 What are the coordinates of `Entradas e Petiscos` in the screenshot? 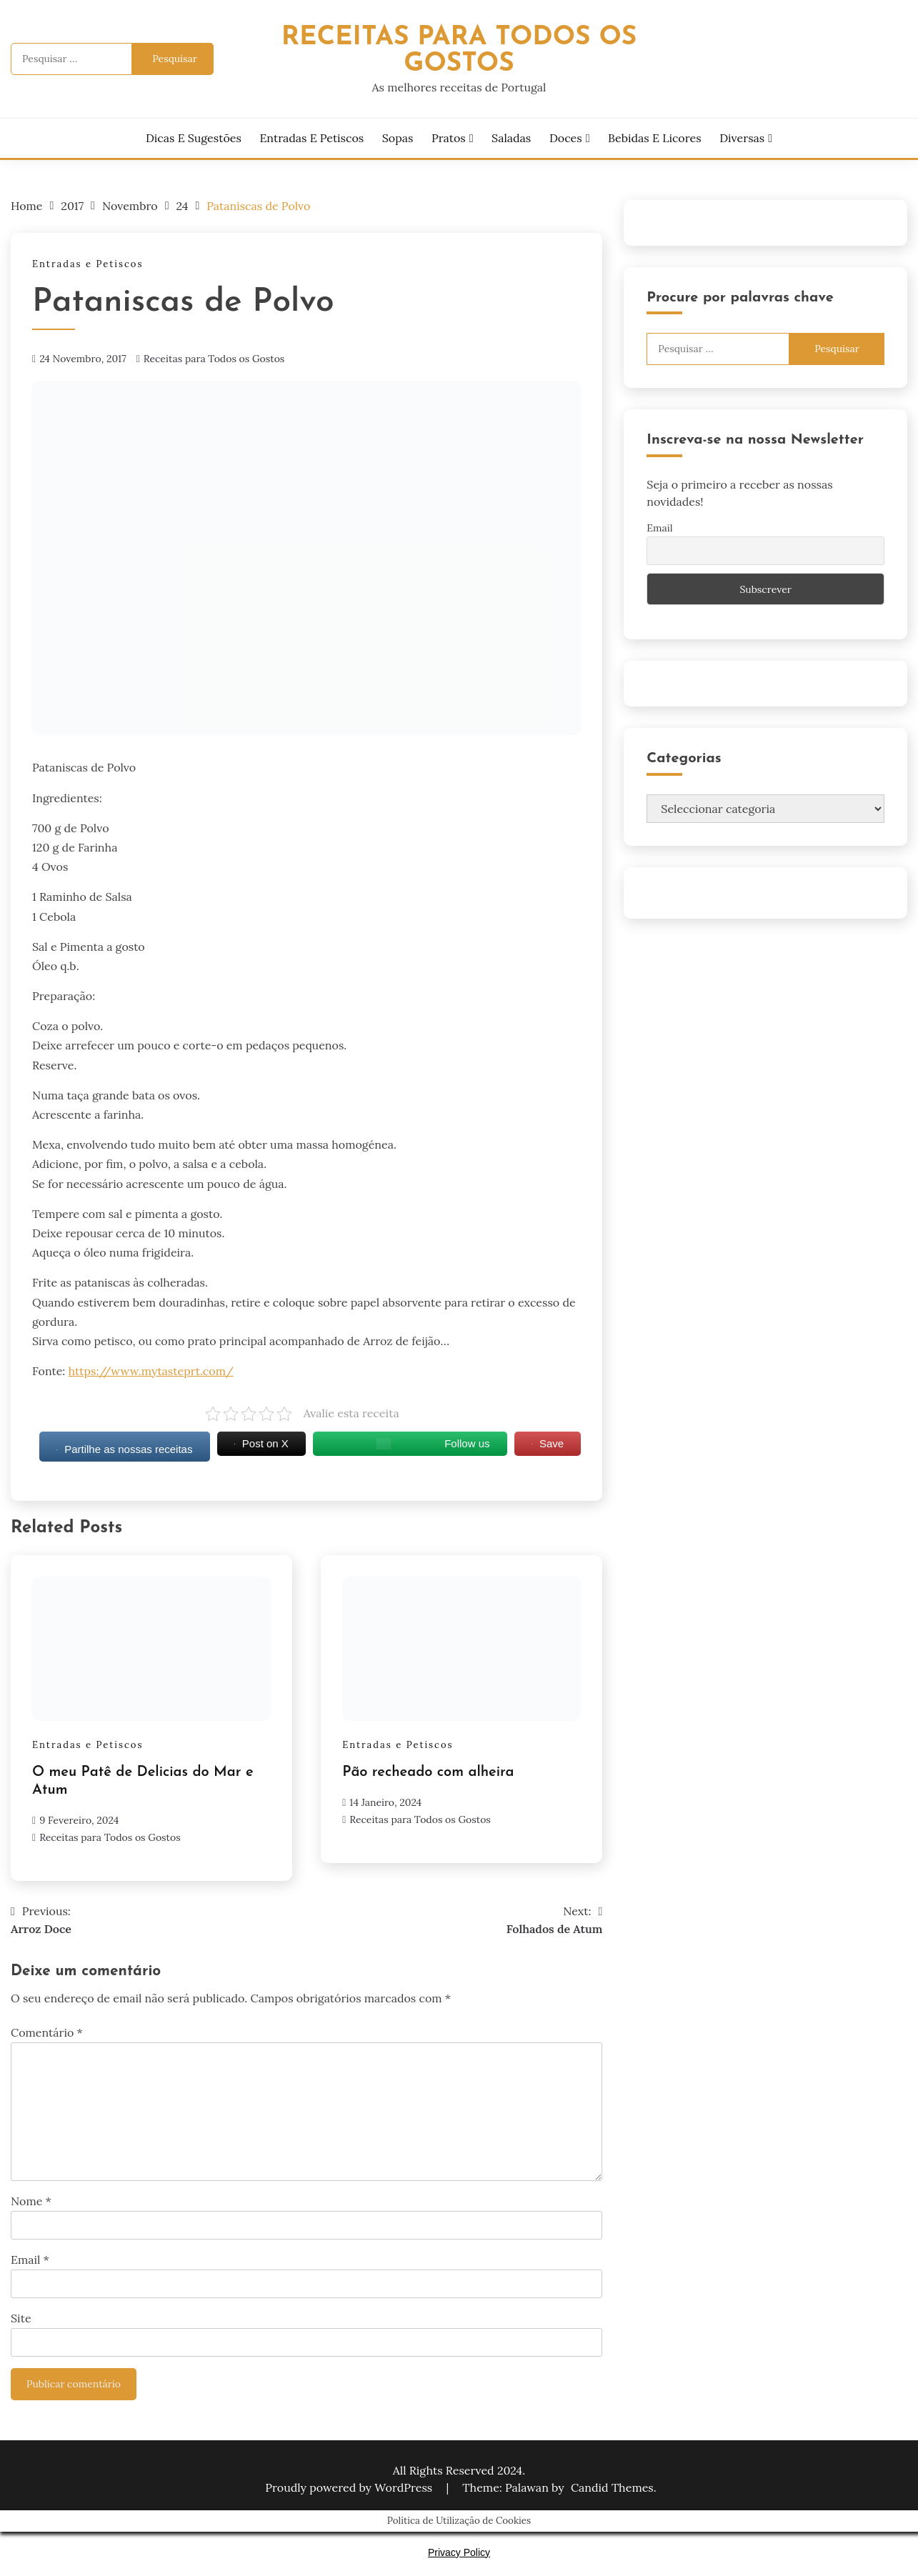 It's located at (311, 138).